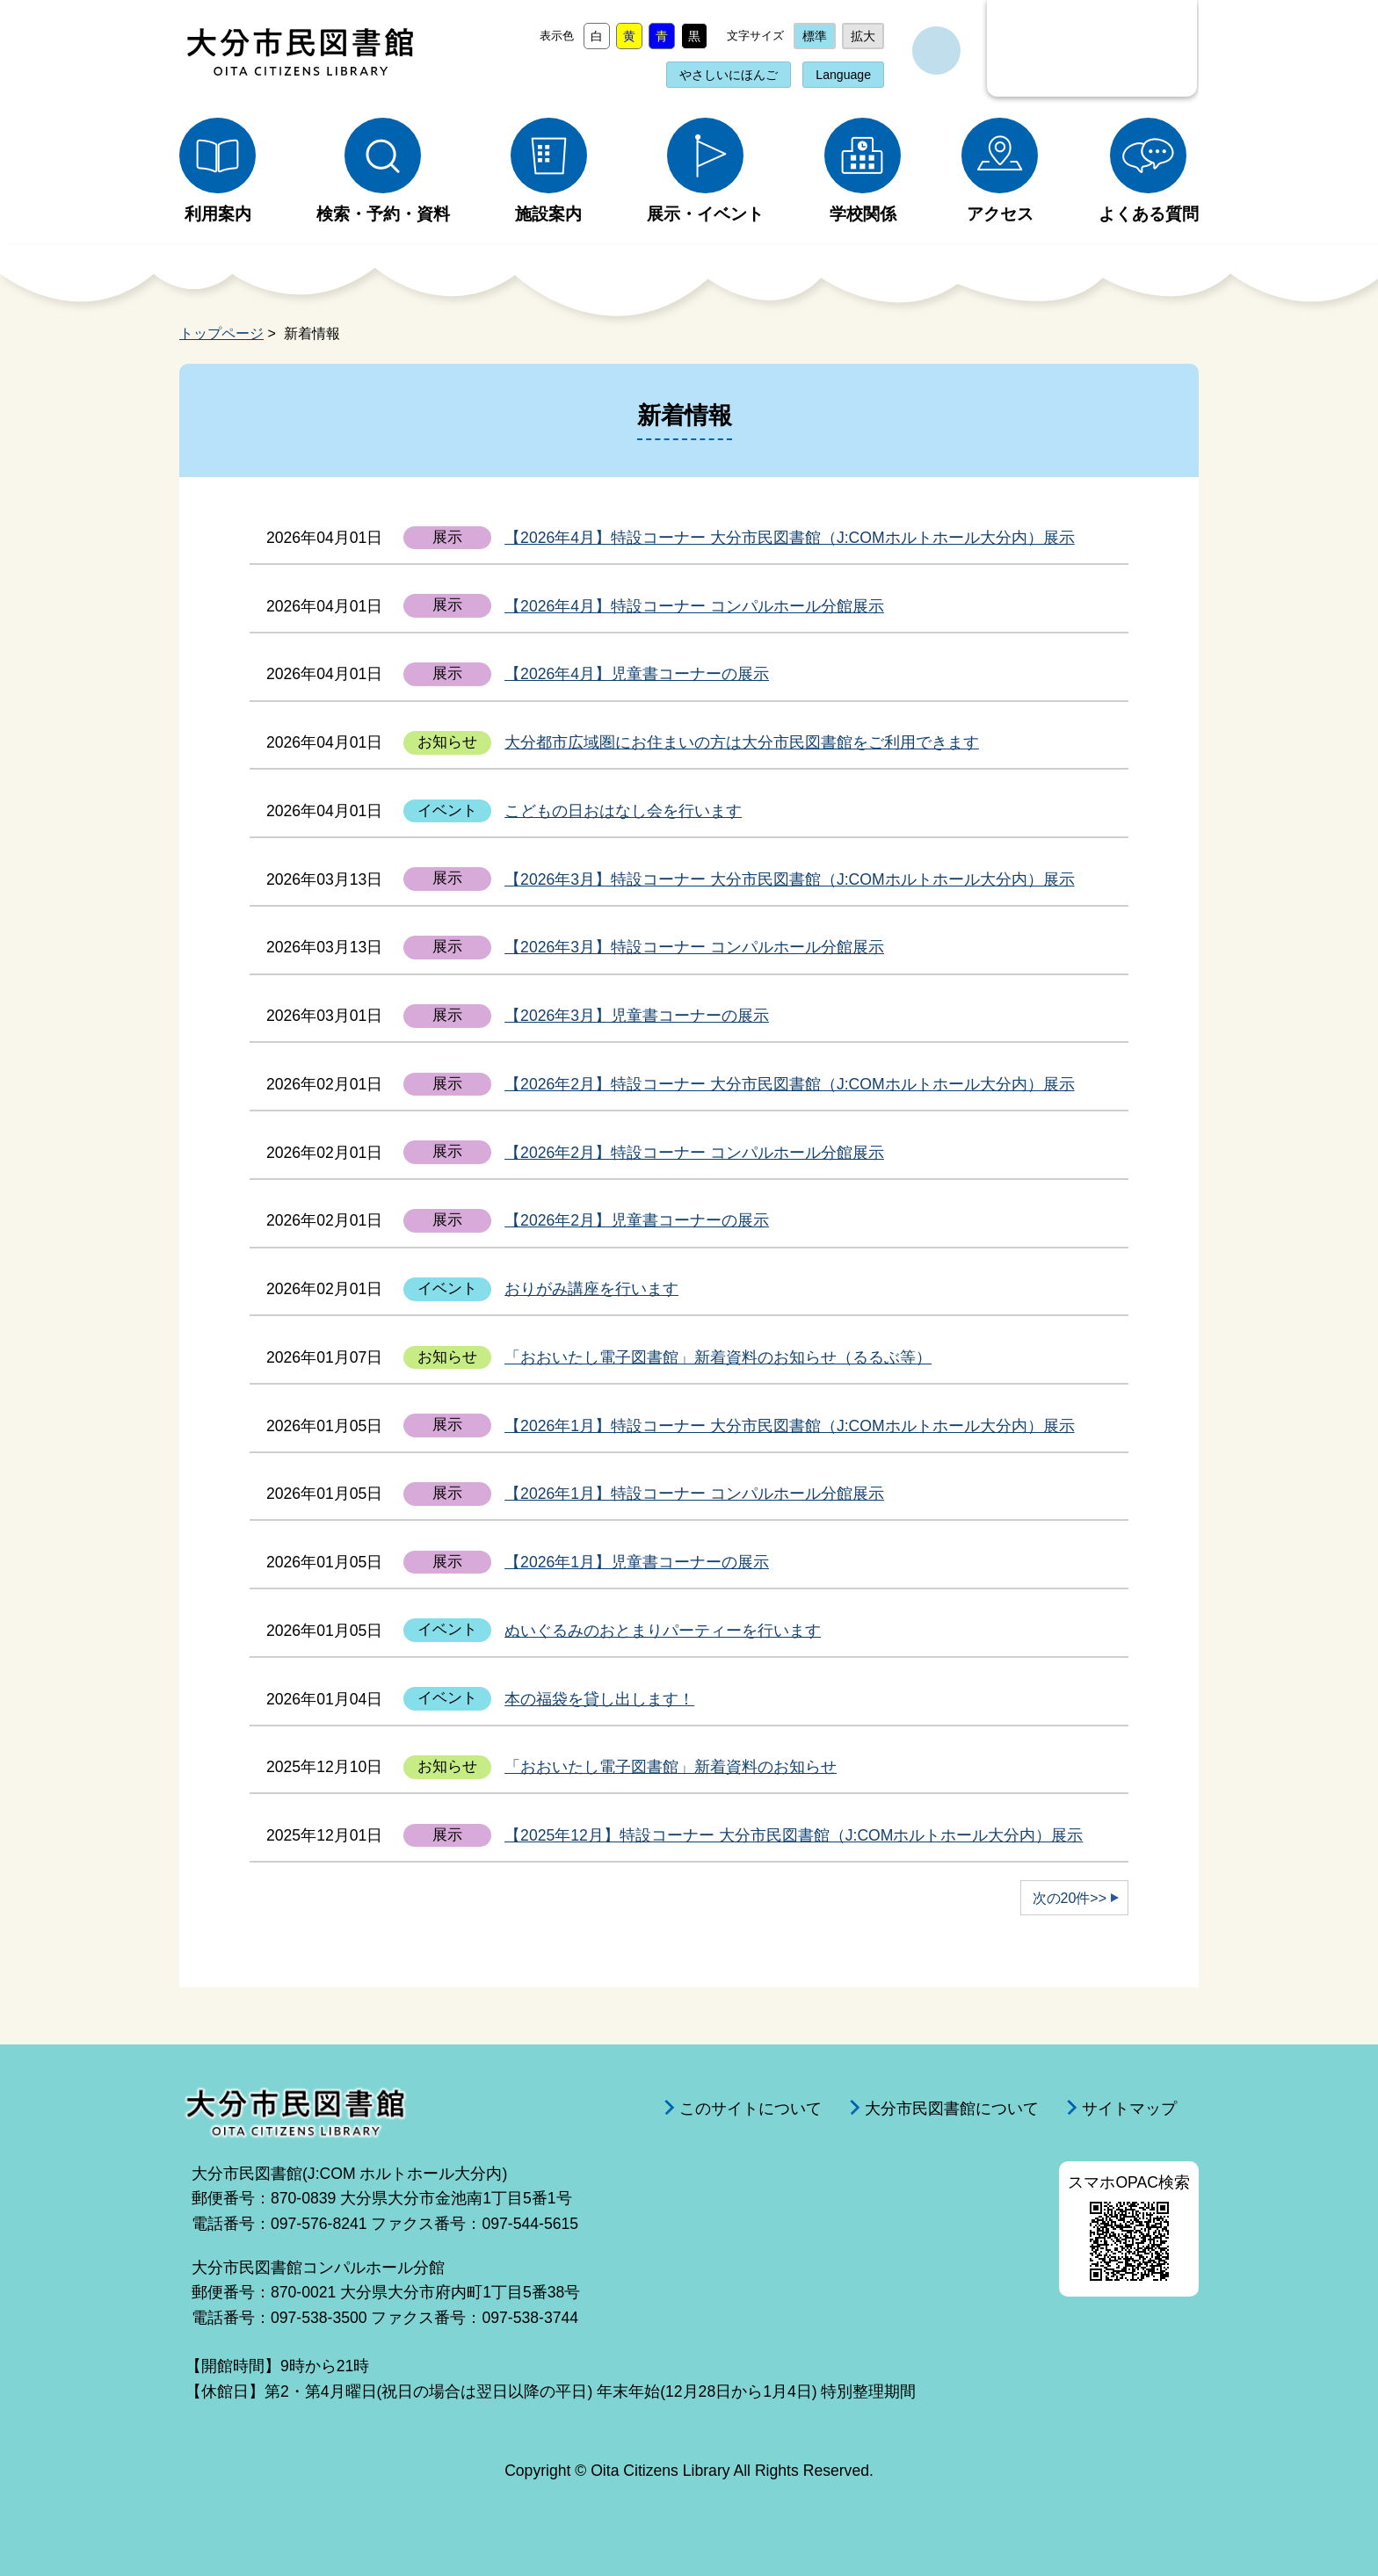 The width and height of the screenshot is (1378, 2576). What do you see at coordinates (1129, 2108) in the screenshot?
I see `サイトマップ` at bounding box center [1129, 2108].